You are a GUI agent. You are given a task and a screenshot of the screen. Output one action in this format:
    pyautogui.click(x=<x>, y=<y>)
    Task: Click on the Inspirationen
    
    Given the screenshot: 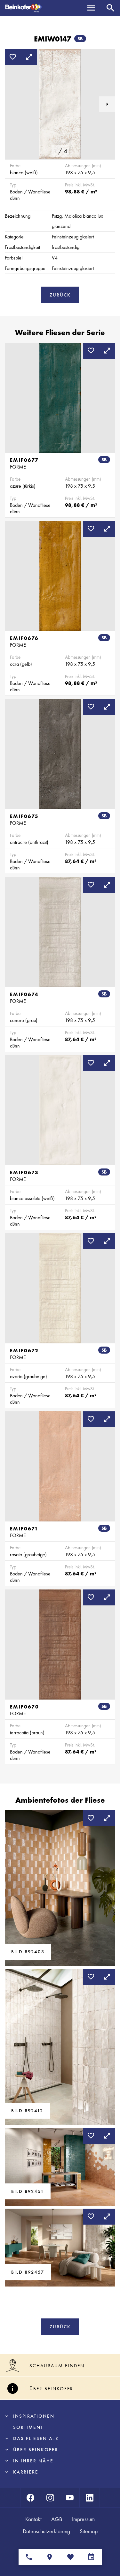 What is the action you would take?
    pyautogui.click(x=33, y=2416)
    